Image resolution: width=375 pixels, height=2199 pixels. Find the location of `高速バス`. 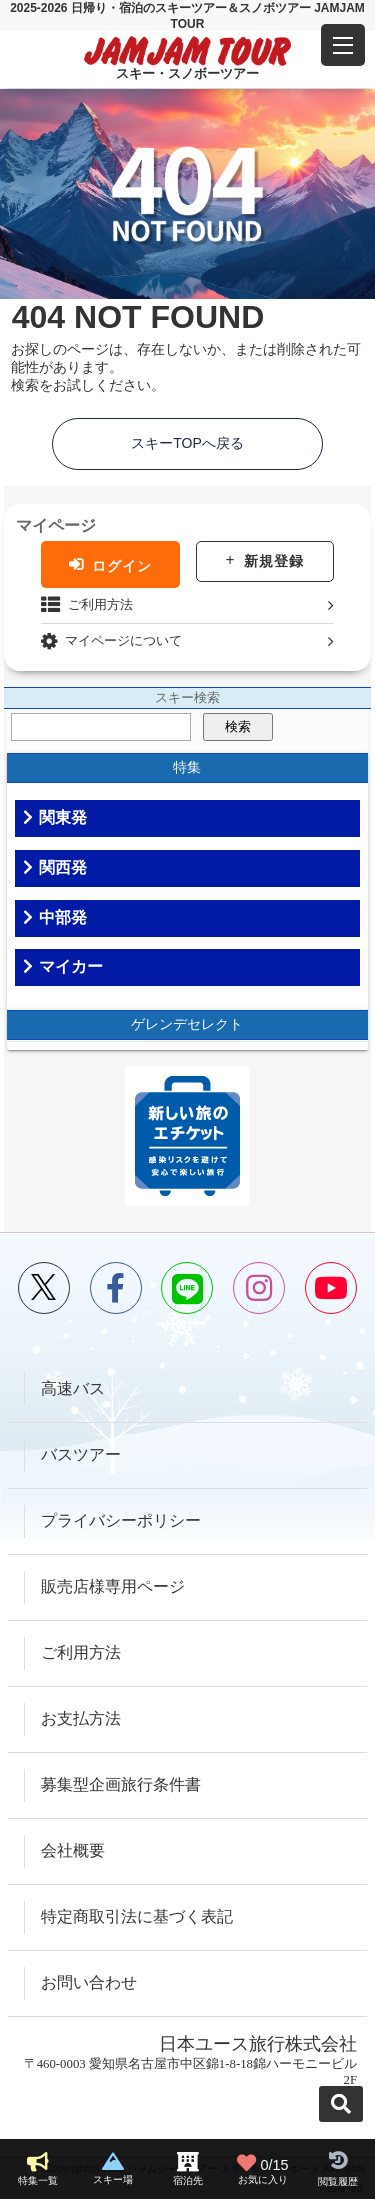

高速バス is located at coordinates (73, 1388).